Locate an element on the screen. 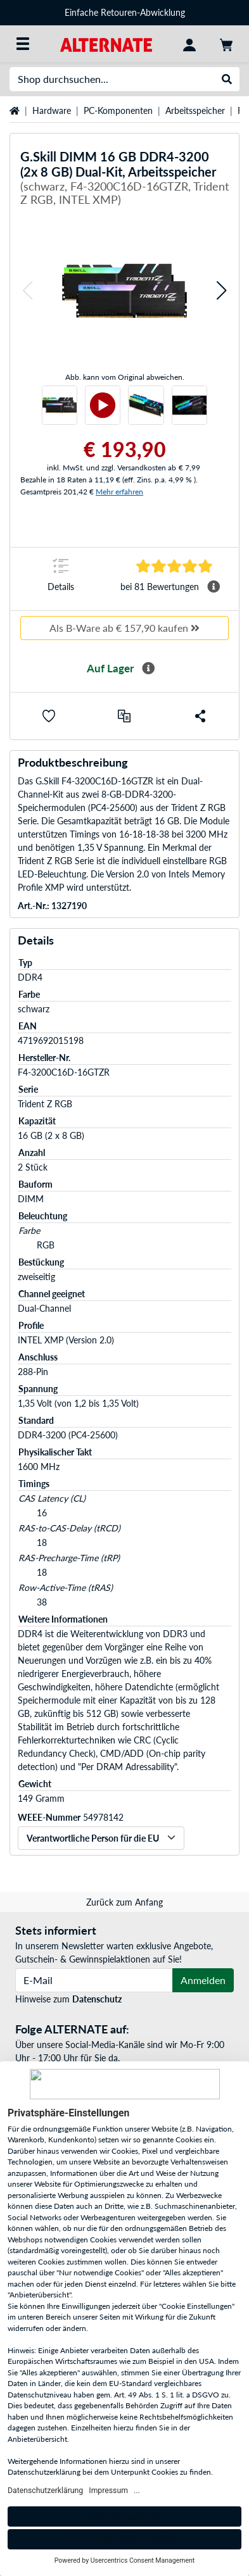 The height and width of the screenshot is (2576, 249). Zurück zum Anfang is located at coordinates (124, 1902).